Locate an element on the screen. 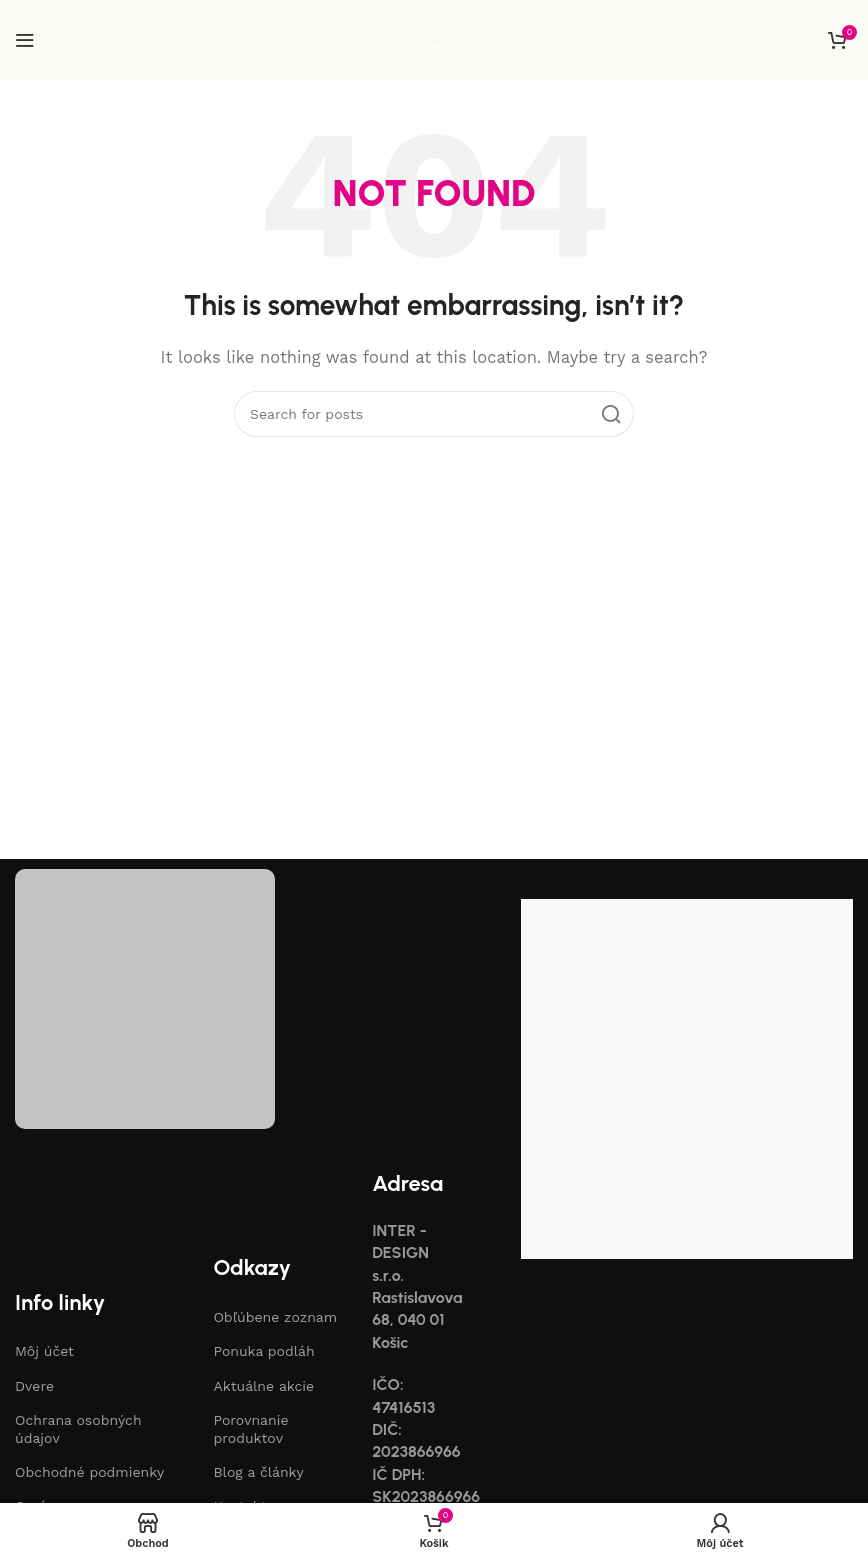  [Site logo] is located at coordinates (434, 40).